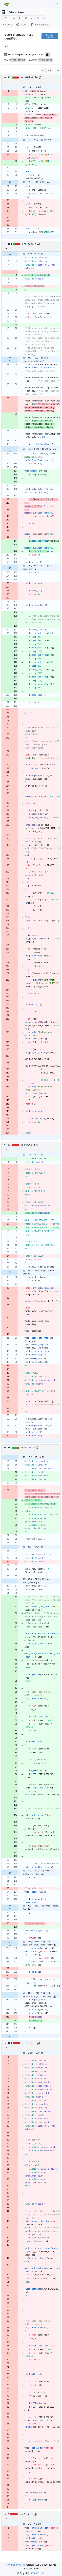  I want to click on [More items], so click(58, 24).